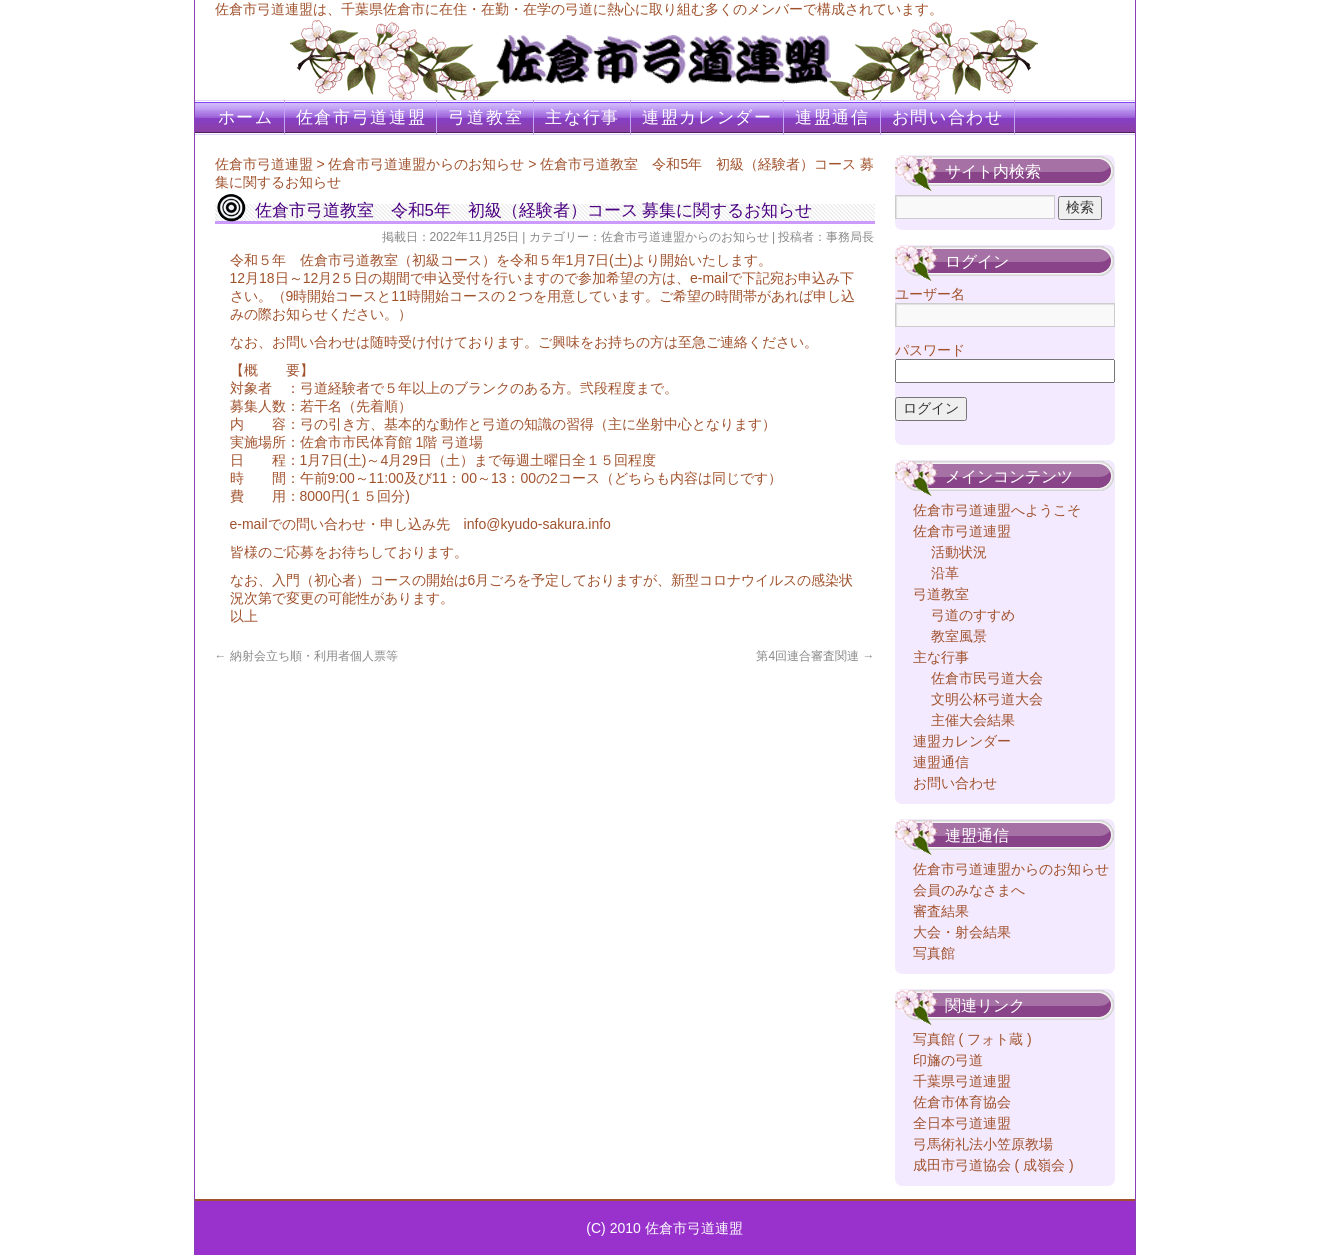 This screenshot has width=1329, height=1255. What do you see at coordinates (361, 117) in the screenshot?
I see `佐倉市弓道連盟` at bounding box center [361, 117].